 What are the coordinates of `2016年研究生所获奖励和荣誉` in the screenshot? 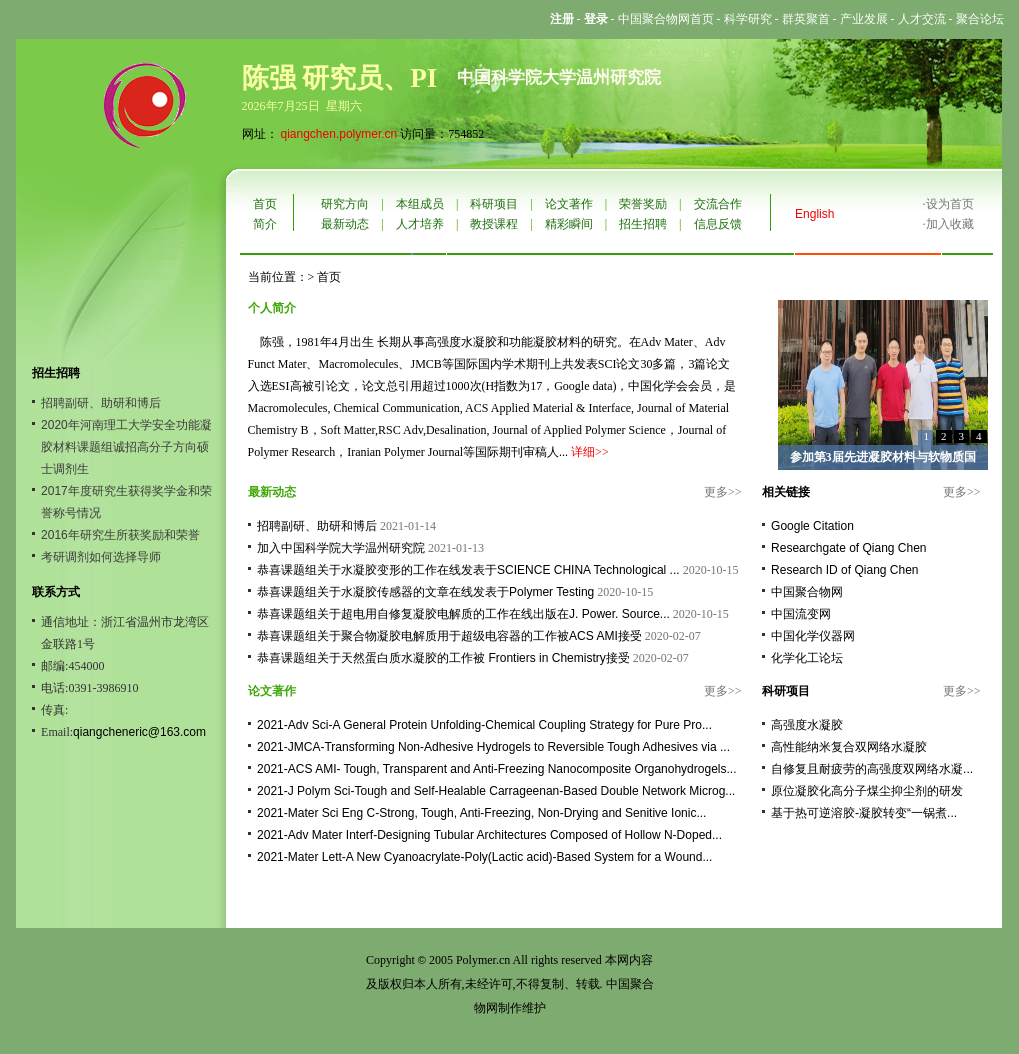 It's located at (120, 535).